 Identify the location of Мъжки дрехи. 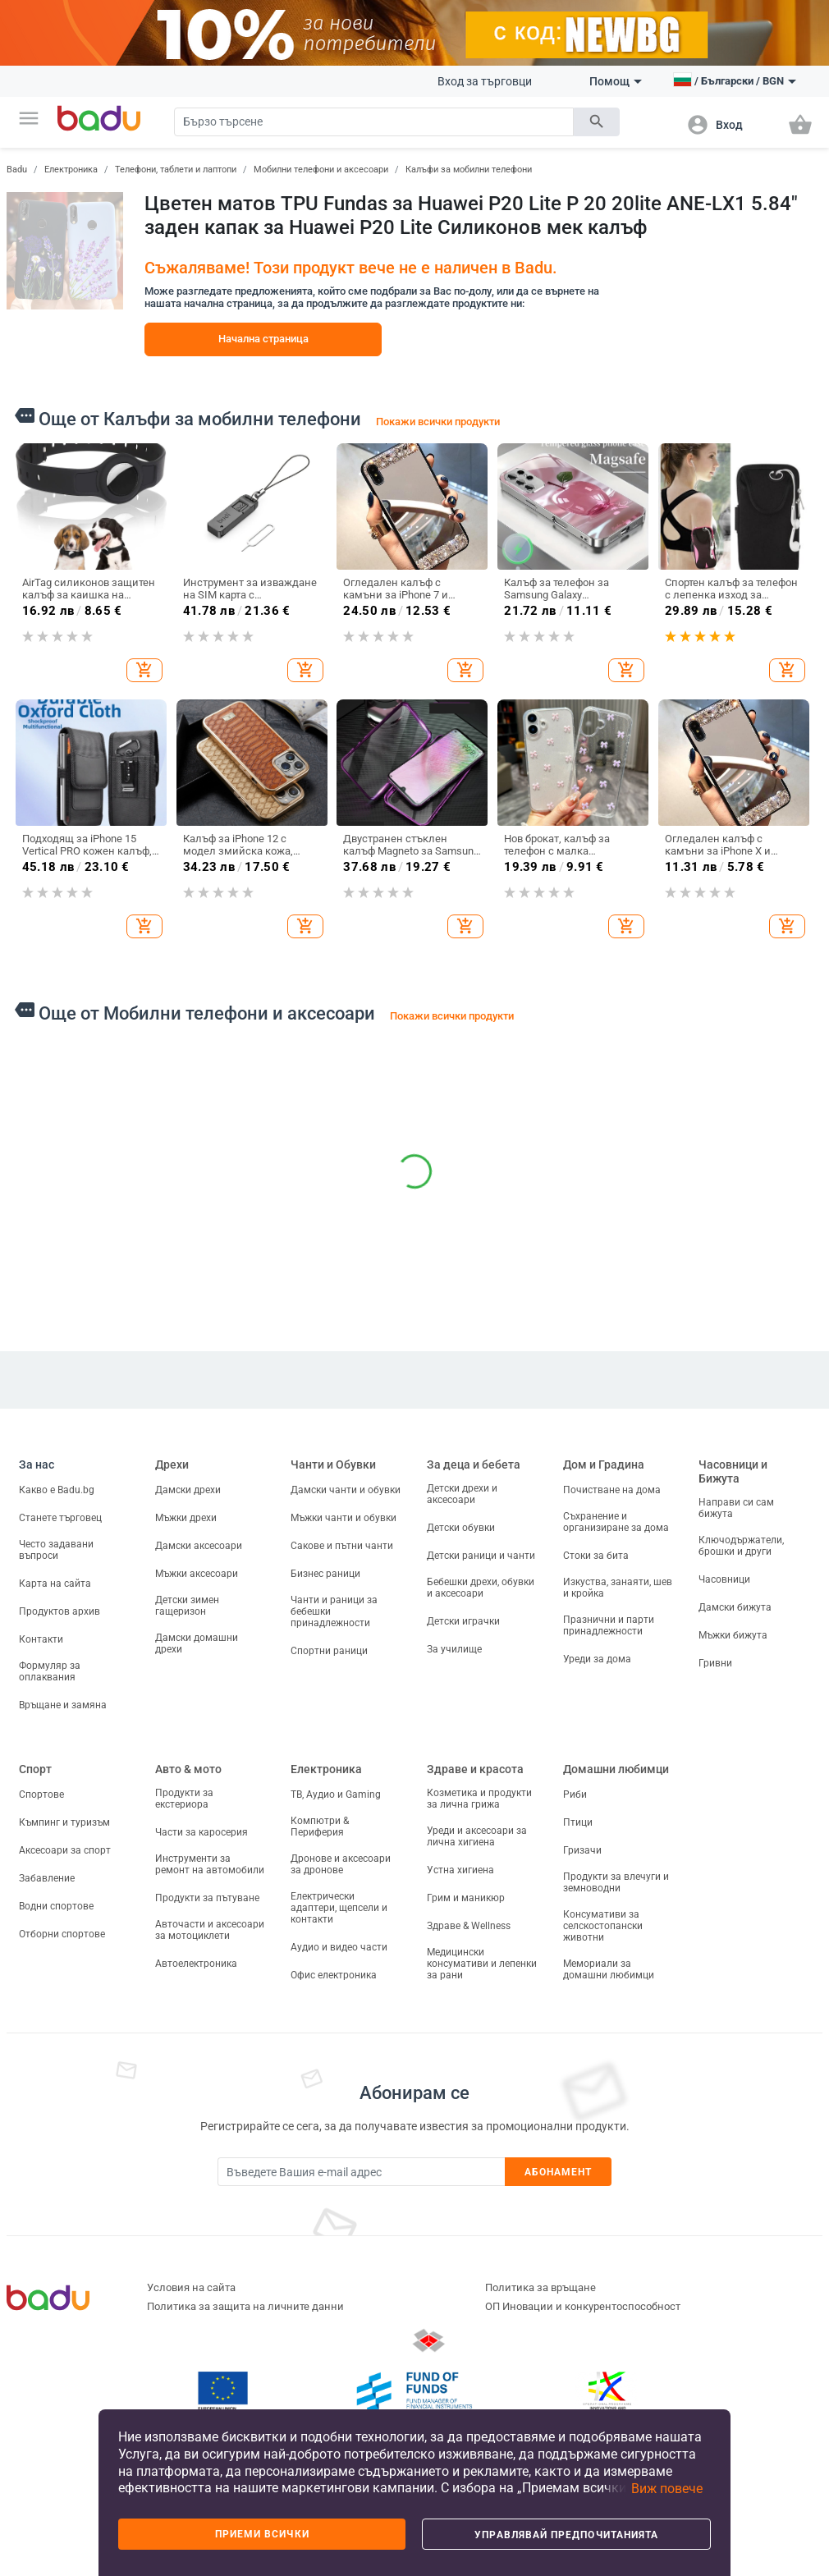
(186, 1518).